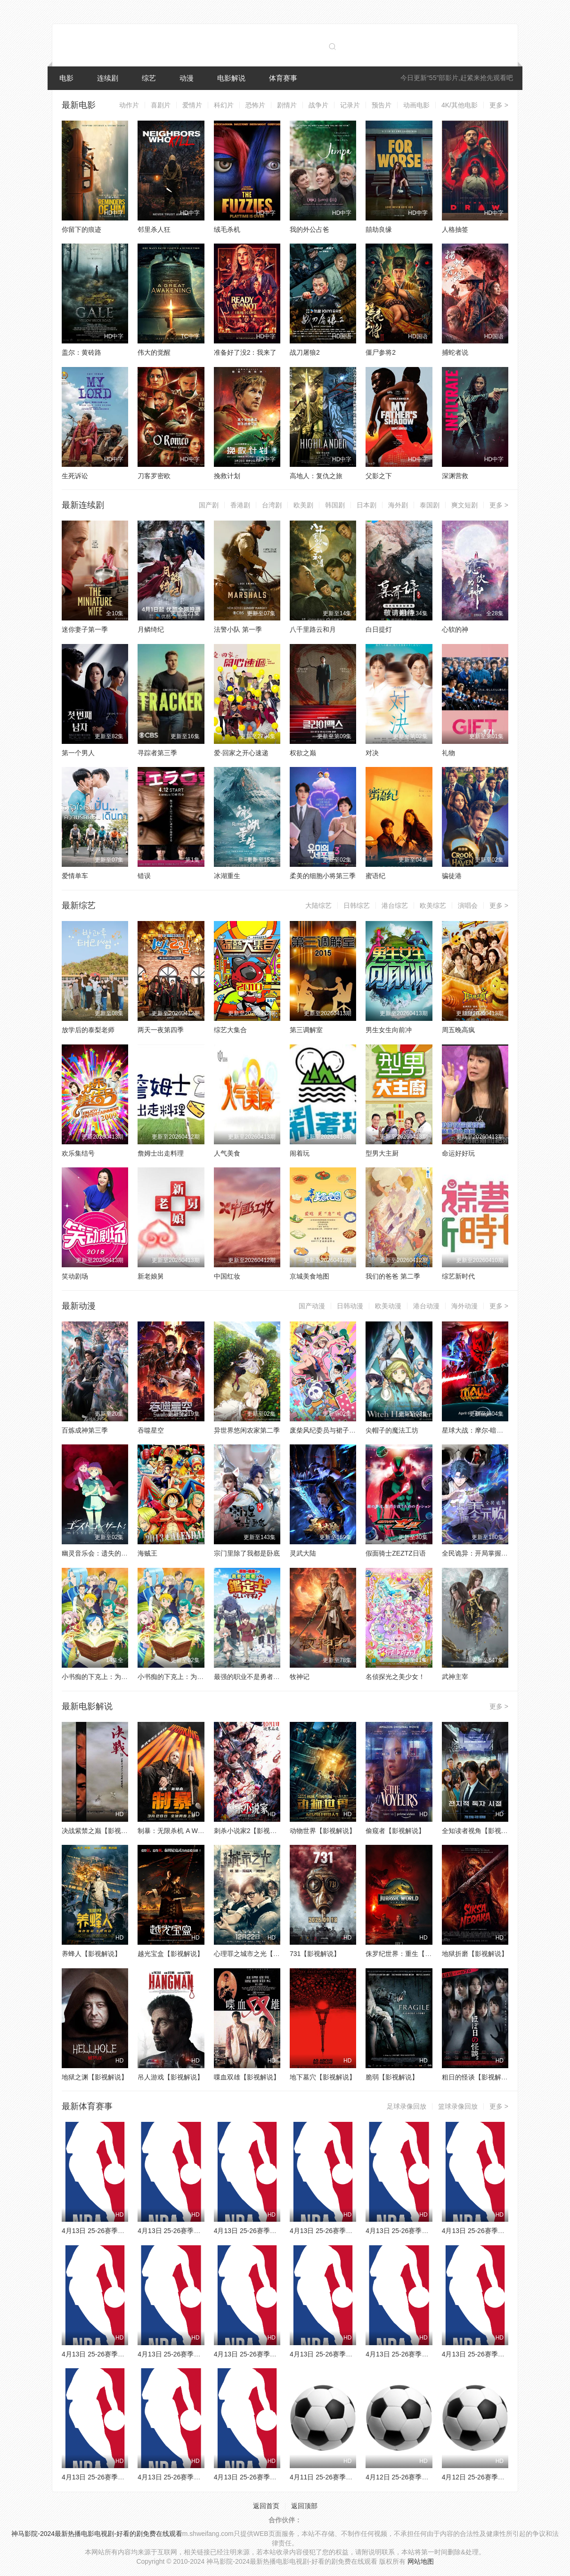  Describe the element at coordinates (498, 105) in the screenshot. I see `更多 >` at that location.